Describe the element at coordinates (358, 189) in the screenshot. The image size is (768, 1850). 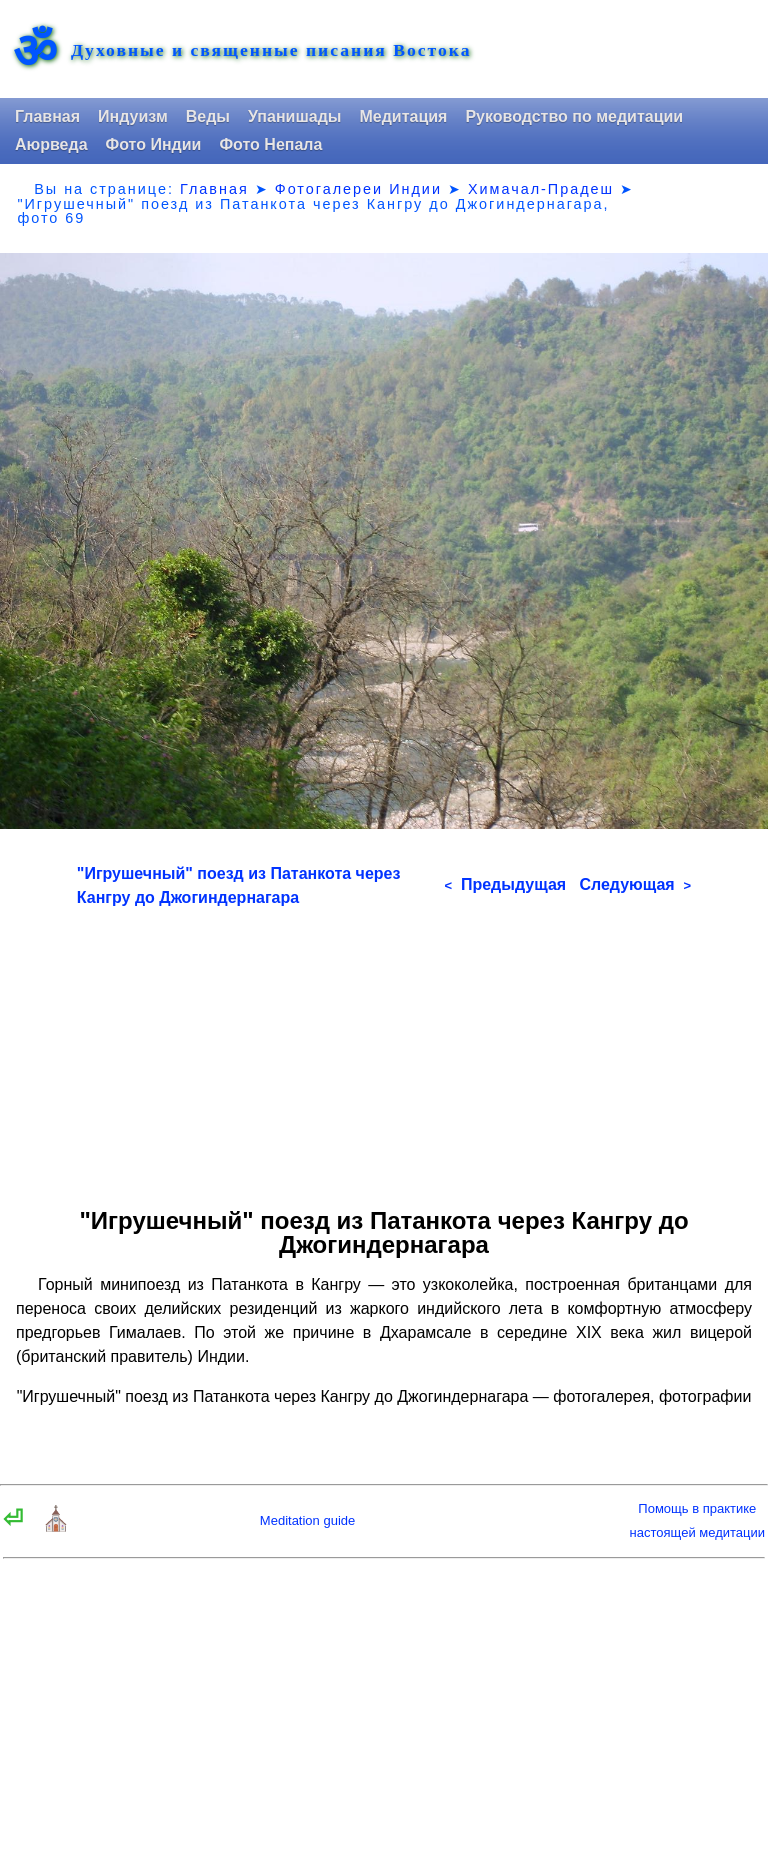
I see `Фотогалереи Индии` at that location.